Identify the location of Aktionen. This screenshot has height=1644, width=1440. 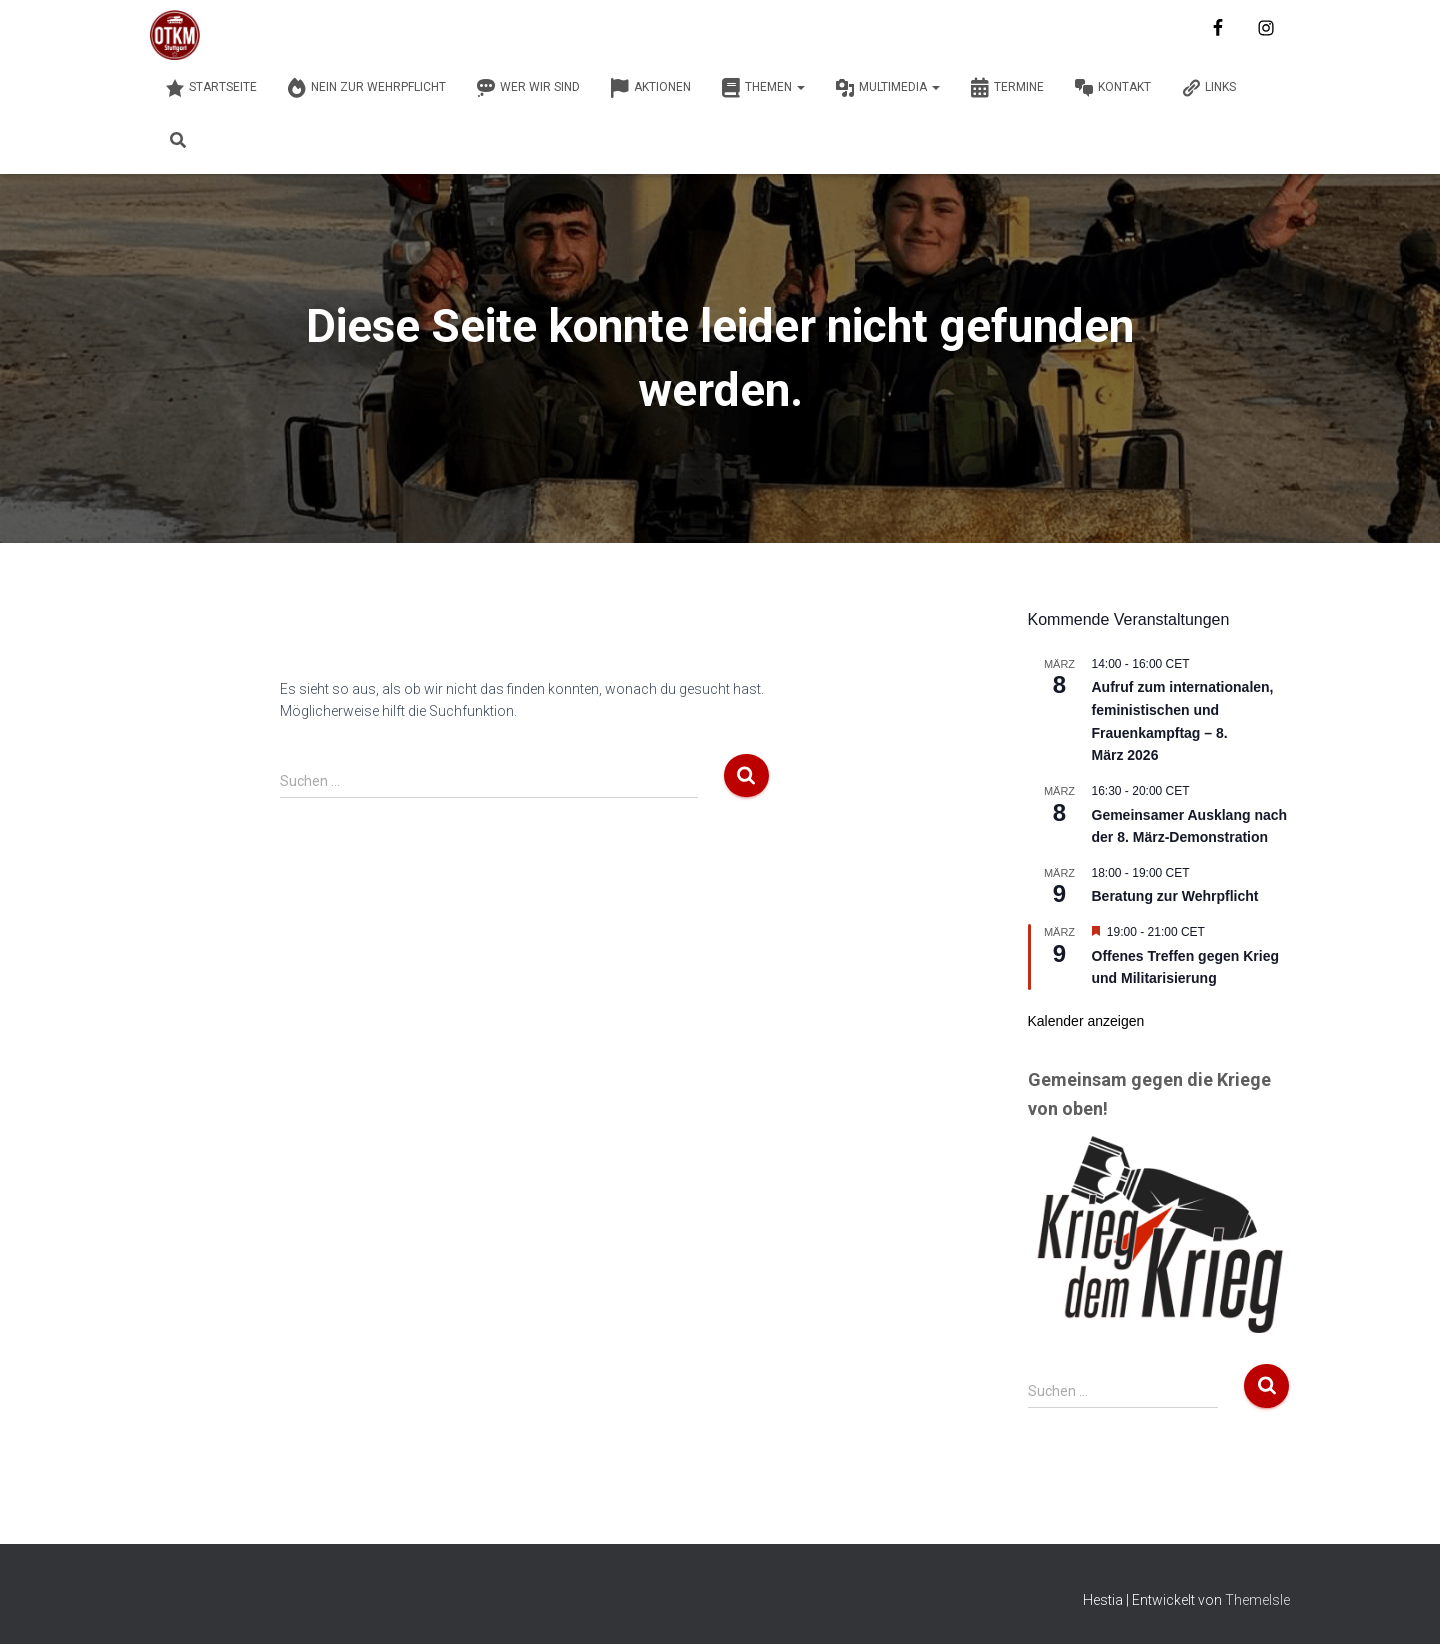
(650, 88).